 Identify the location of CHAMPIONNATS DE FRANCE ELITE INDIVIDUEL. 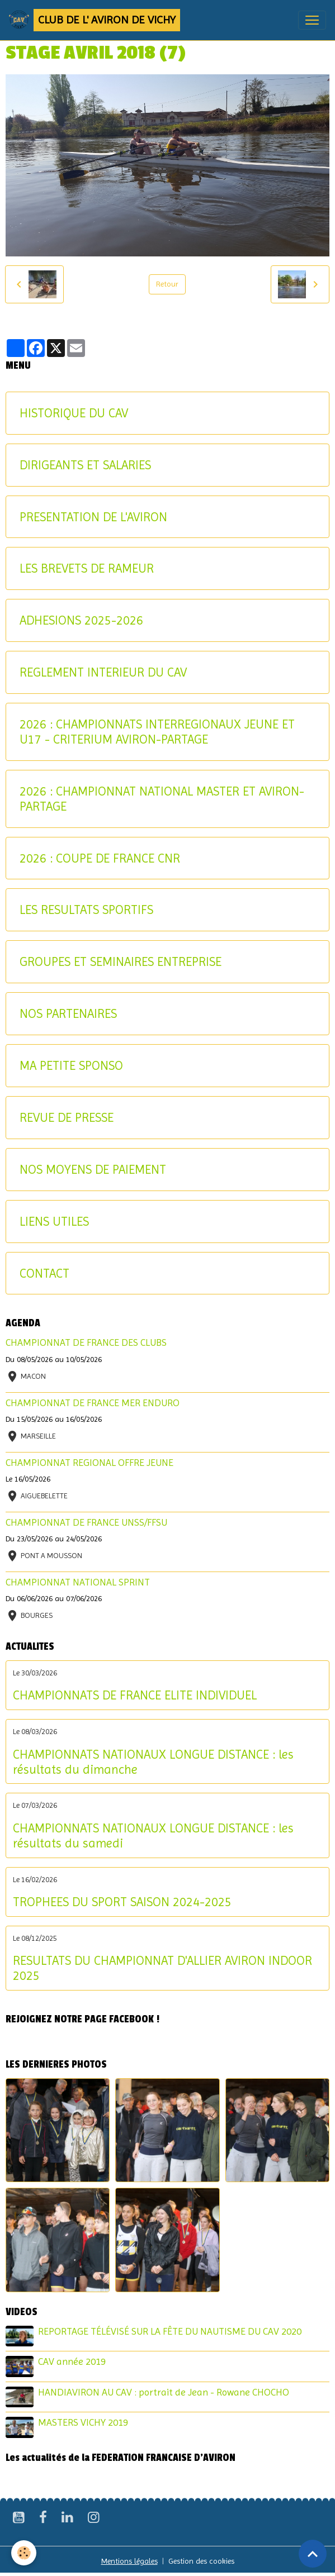
(135, 1695).